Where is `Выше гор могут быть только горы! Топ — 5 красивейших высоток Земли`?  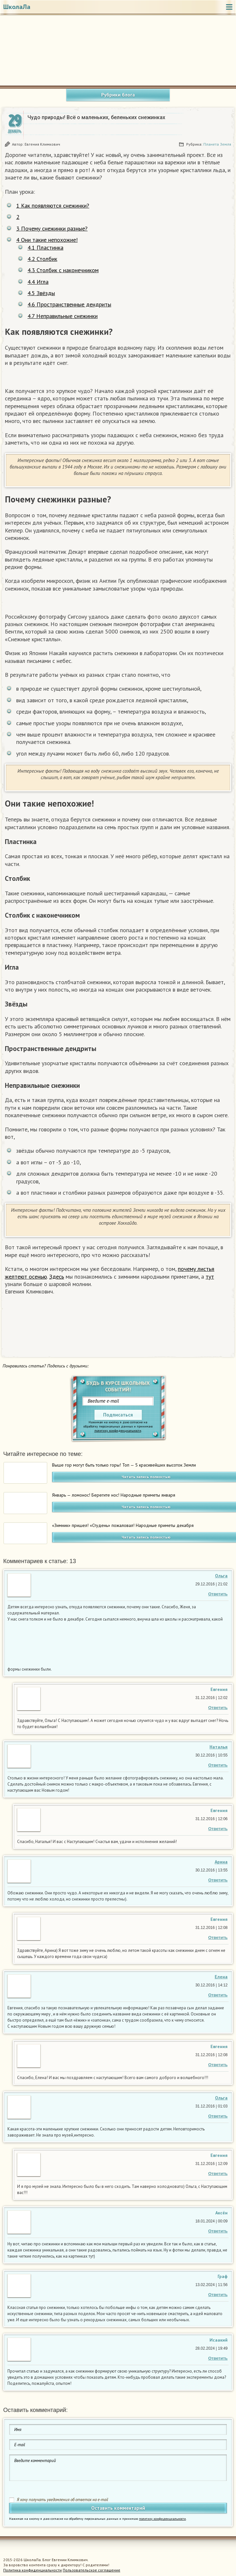
Выше гор могут быть только горы! Топ — 5 красивейших высоток Земли is located at coordinates (124, 1465).